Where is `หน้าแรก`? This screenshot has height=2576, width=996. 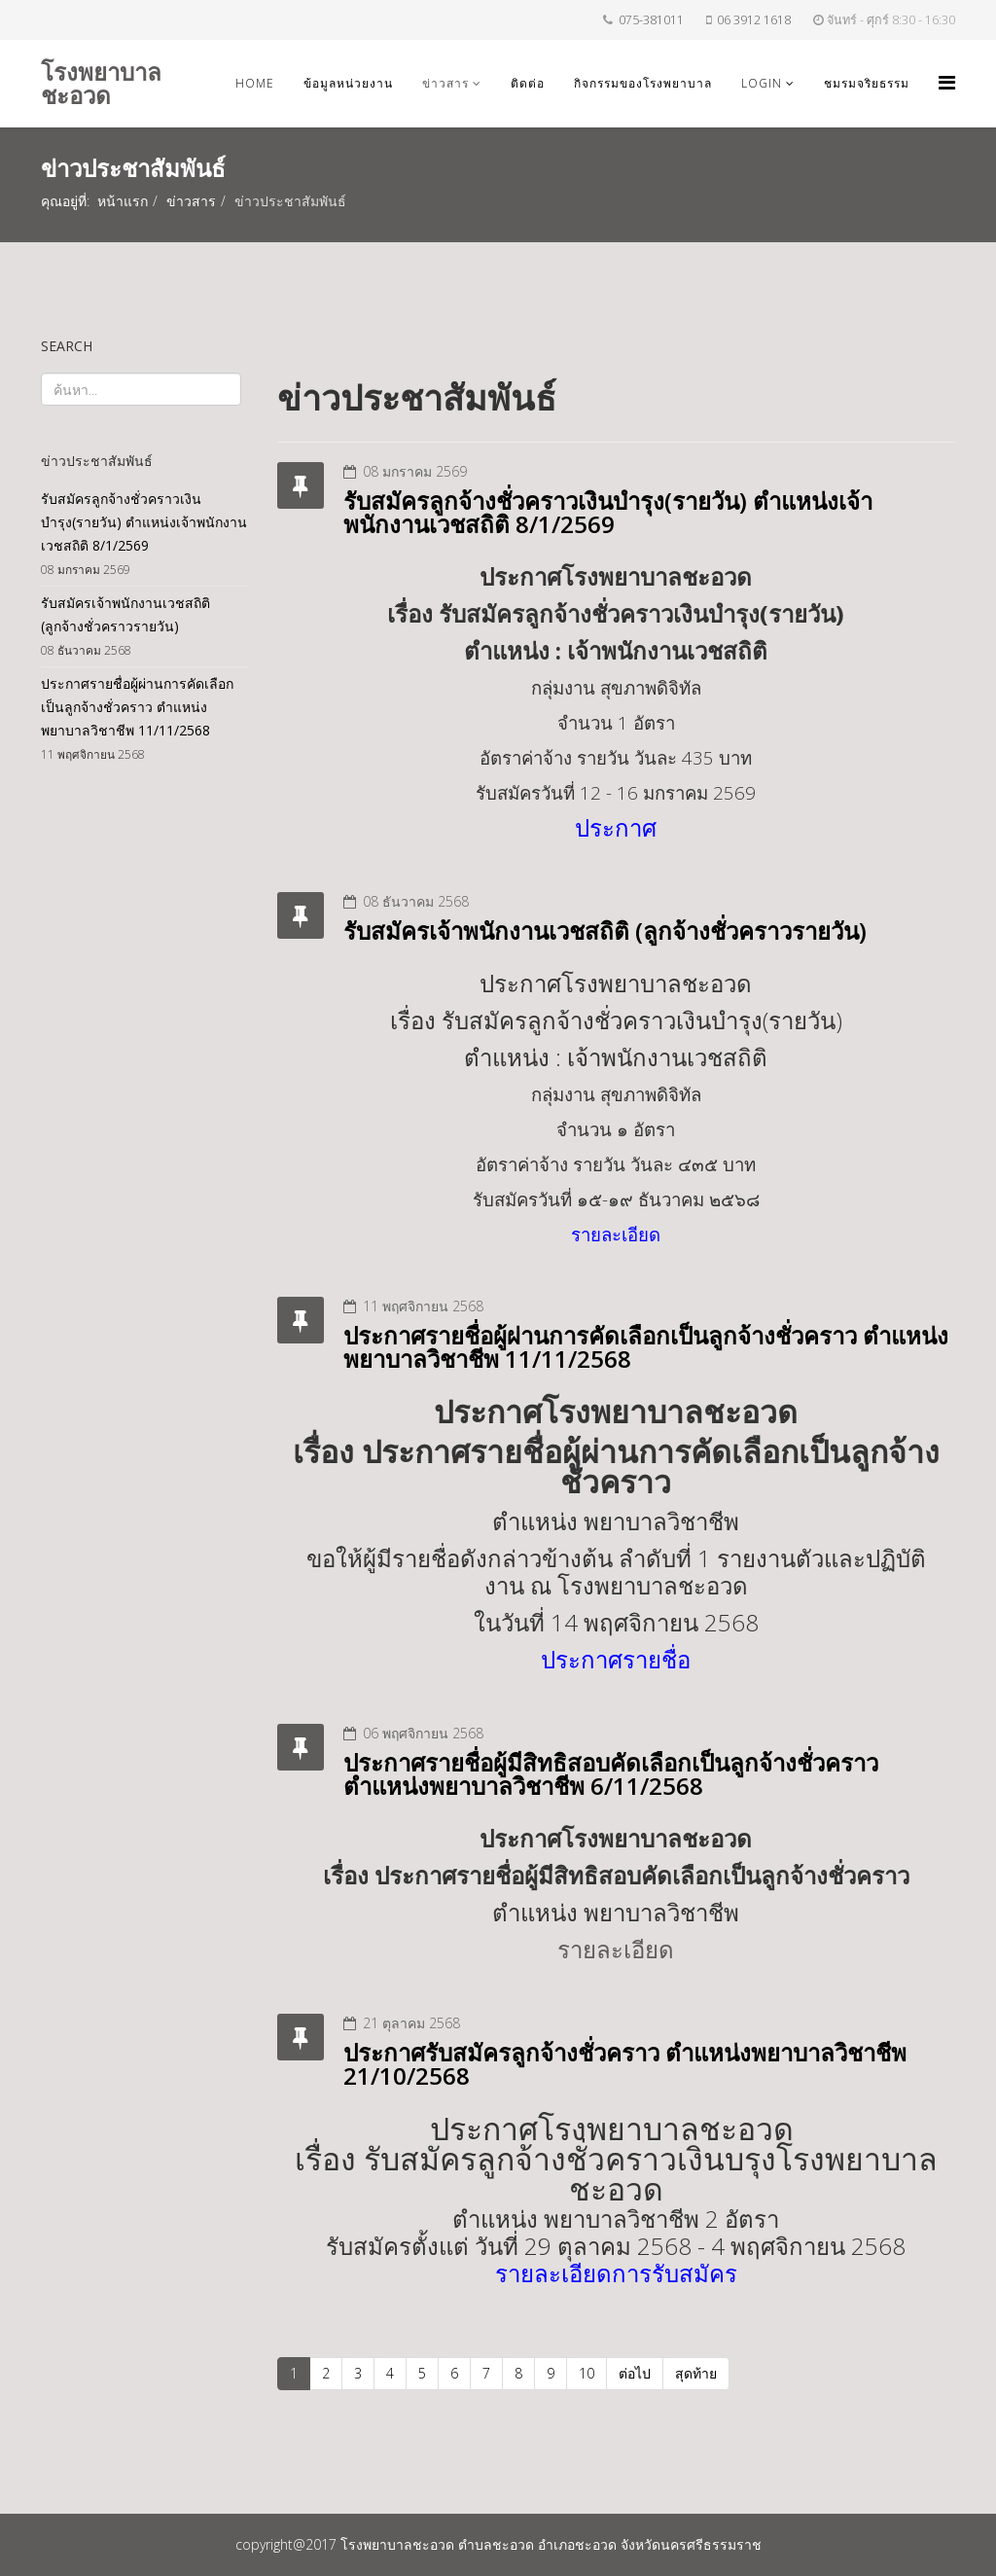
หน้าแรก is located at coordinates (122, 201).